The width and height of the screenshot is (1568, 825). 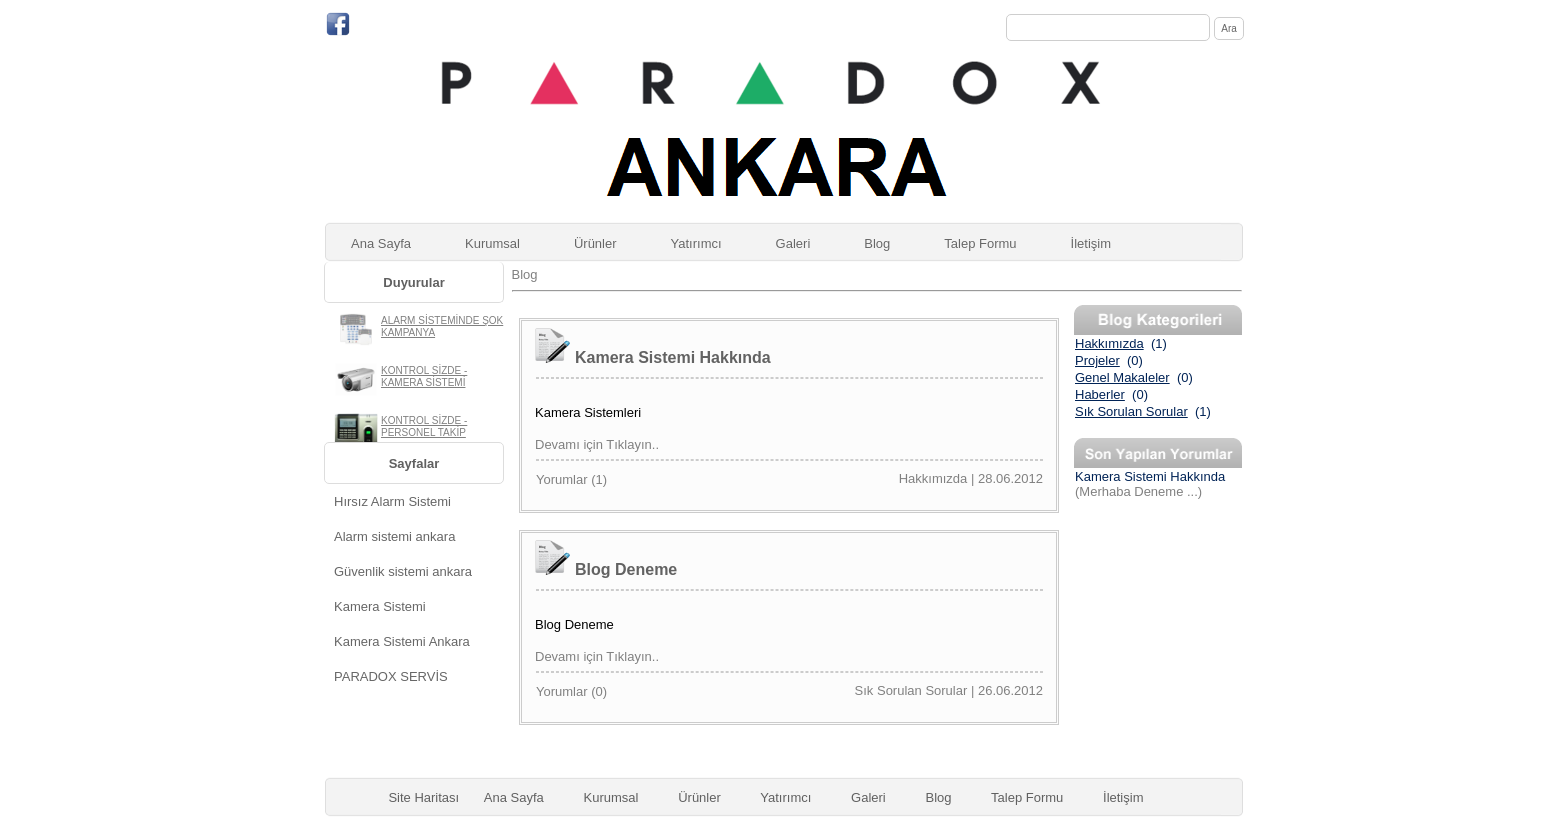 What do you see at coordinates (424, 376) in the screenshot?
I see `KONTROL SİZDE - KAMERA SİSTEMİ` at bounding box center [424, 376].